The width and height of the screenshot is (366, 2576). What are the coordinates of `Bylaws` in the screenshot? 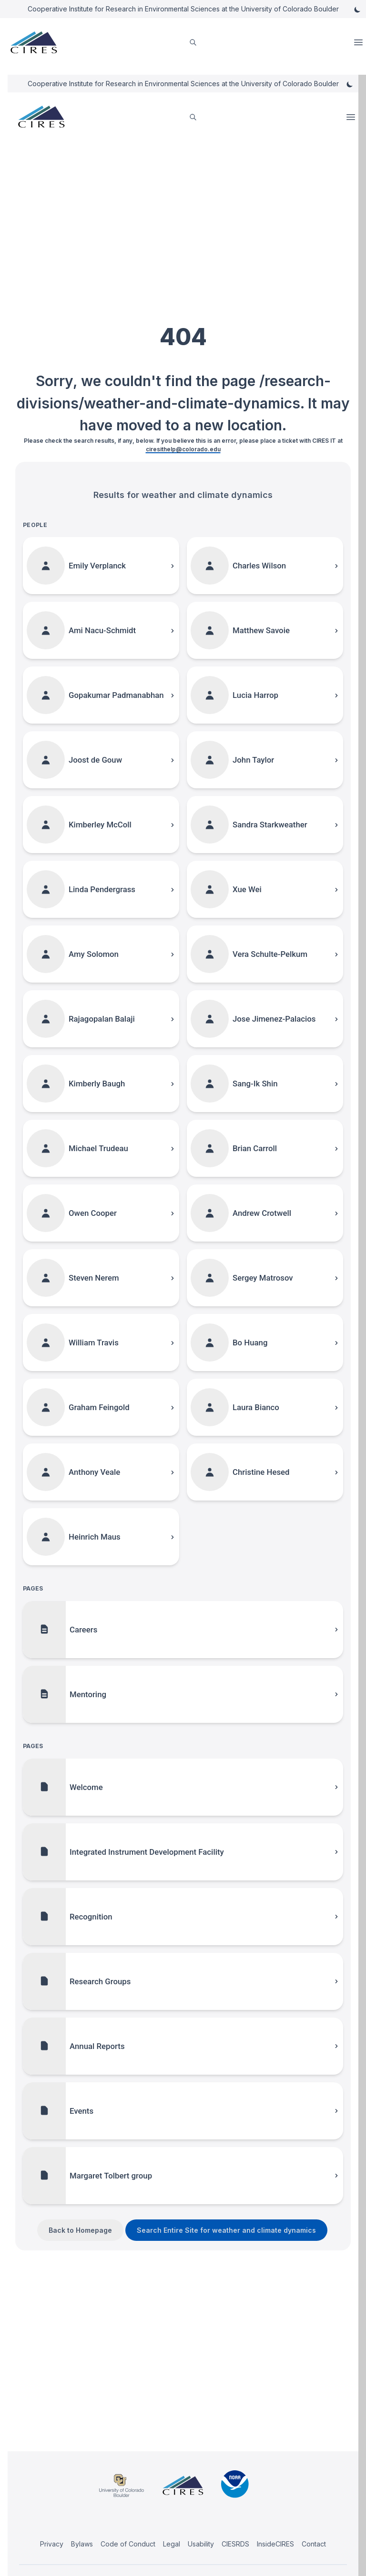 It's located at (82, 2544).